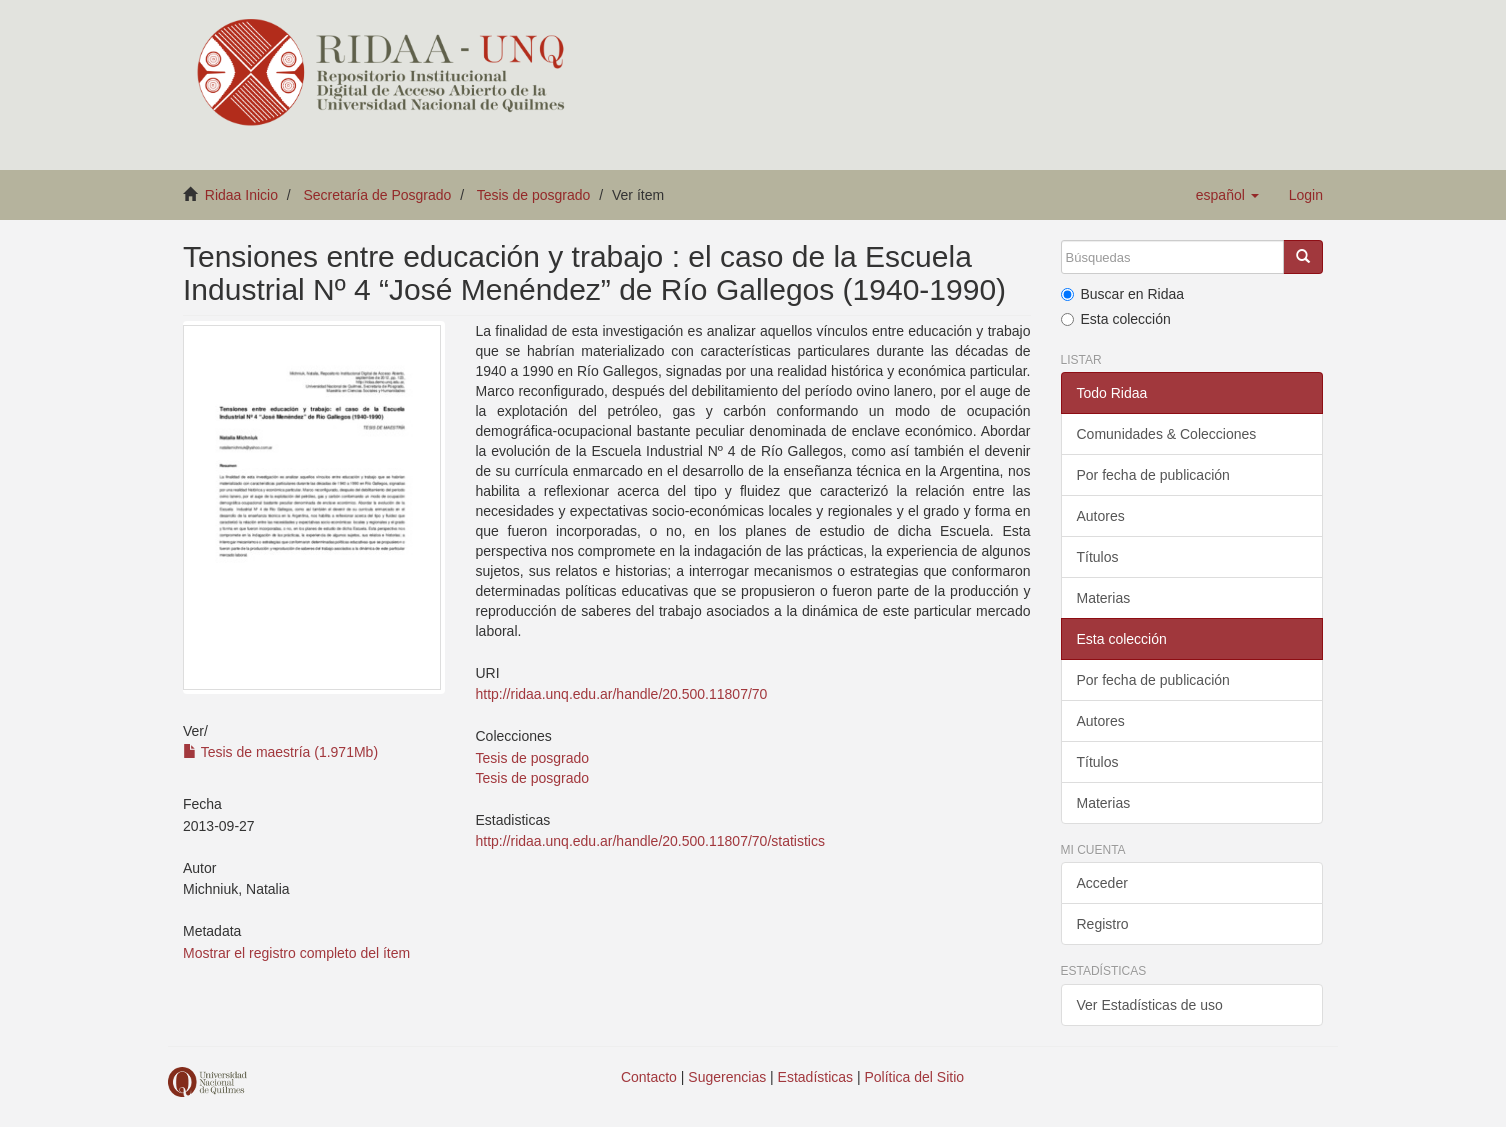 This screenshot has height=1127, width=1506. Describe the element at coordinates (649, 1077) in the screenshot. I see `Contacto` at that location.